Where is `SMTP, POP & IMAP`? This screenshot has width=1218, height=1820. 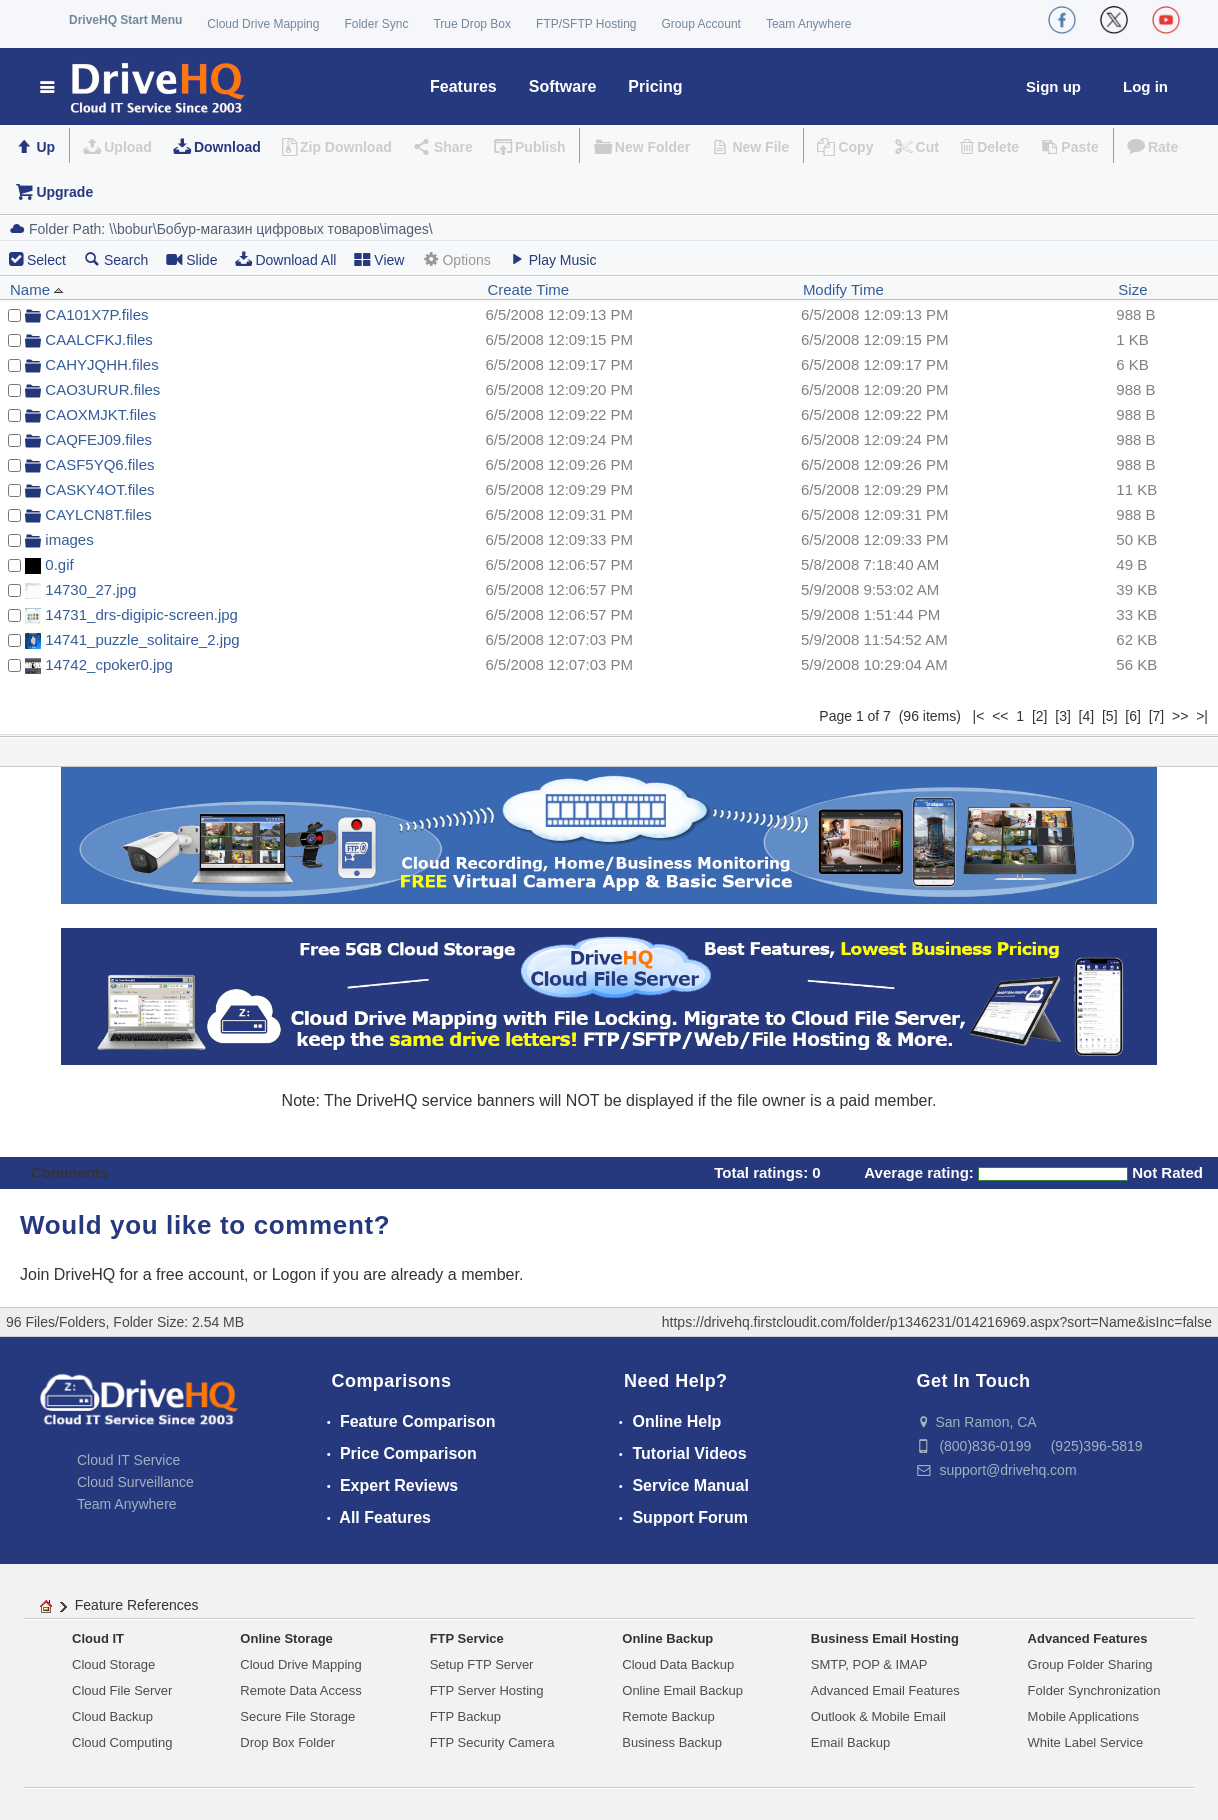 SMTP, POP & IMAP is located at coordinates (869, 1664).